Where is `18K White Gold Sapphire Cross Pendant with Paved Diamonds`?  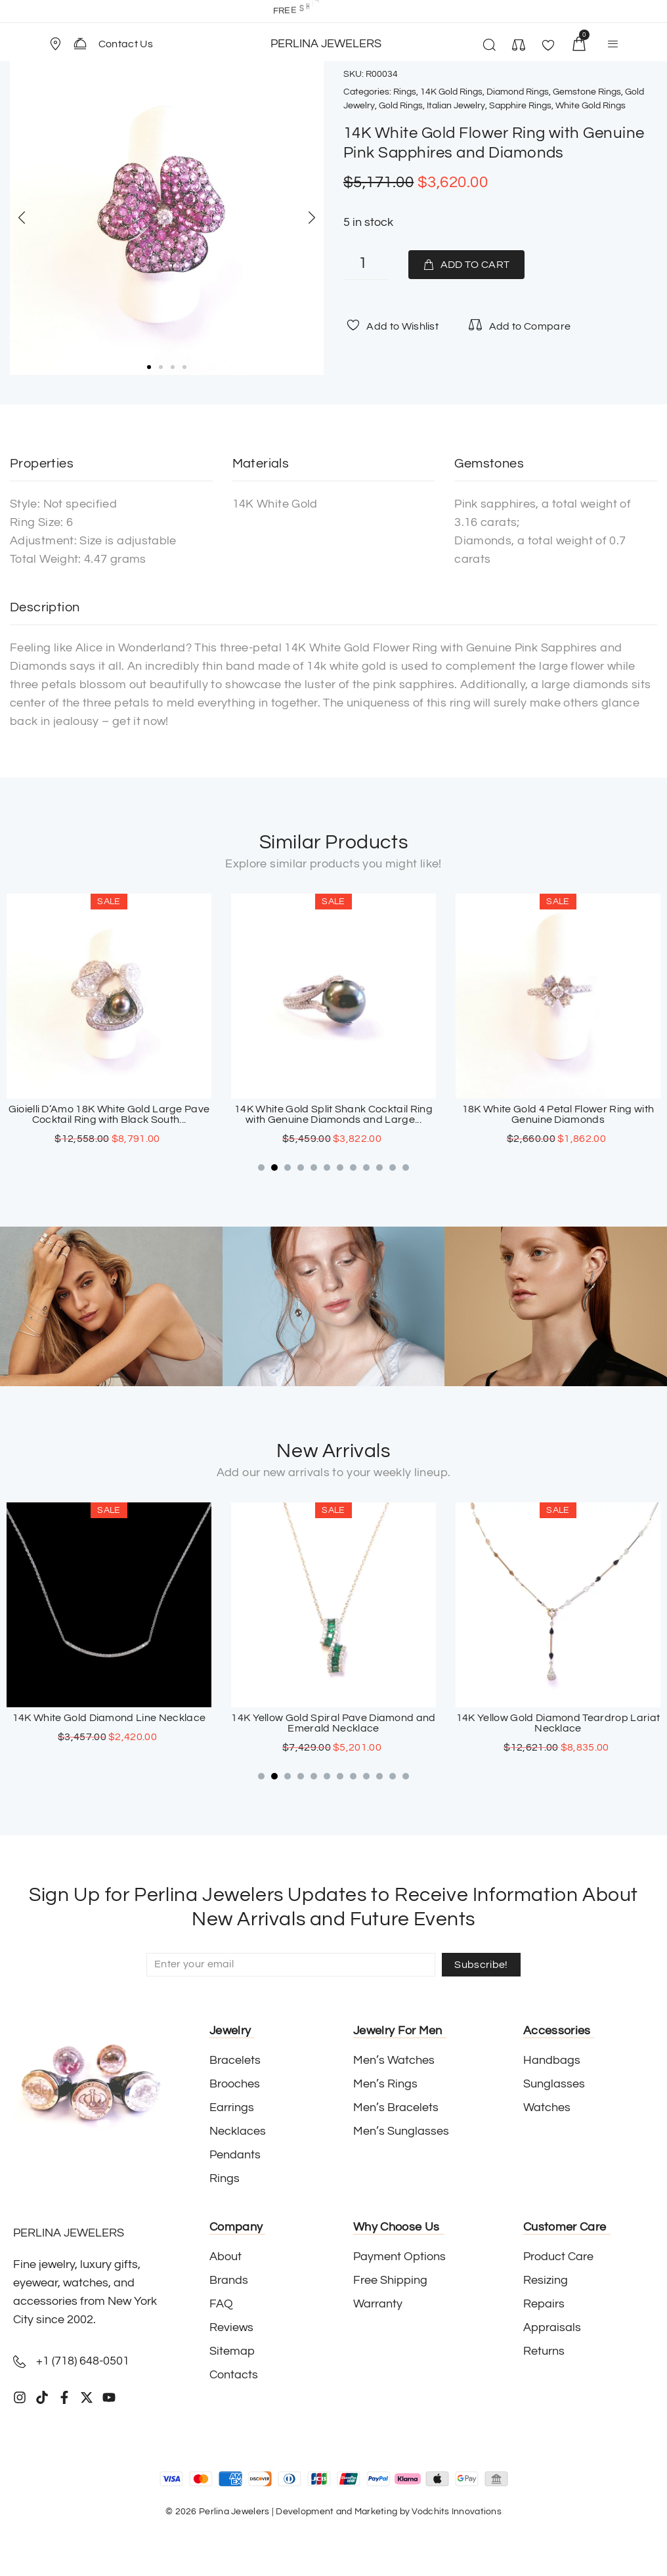 18K White Gold Sapphire Cross Pendant with Paved Diamonds is located at coordinates (109, 1723).